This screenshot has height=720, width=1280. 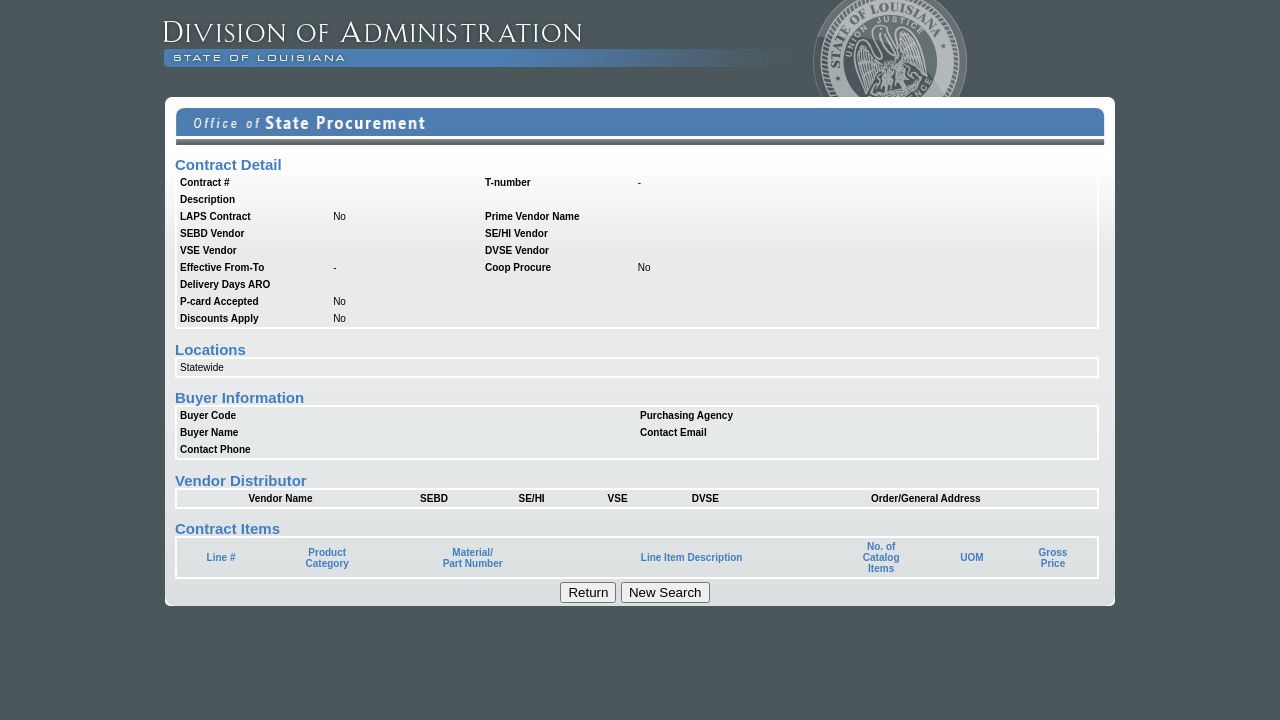 I want to click on No. ofCatalogItems, so click(x=881, y=557).